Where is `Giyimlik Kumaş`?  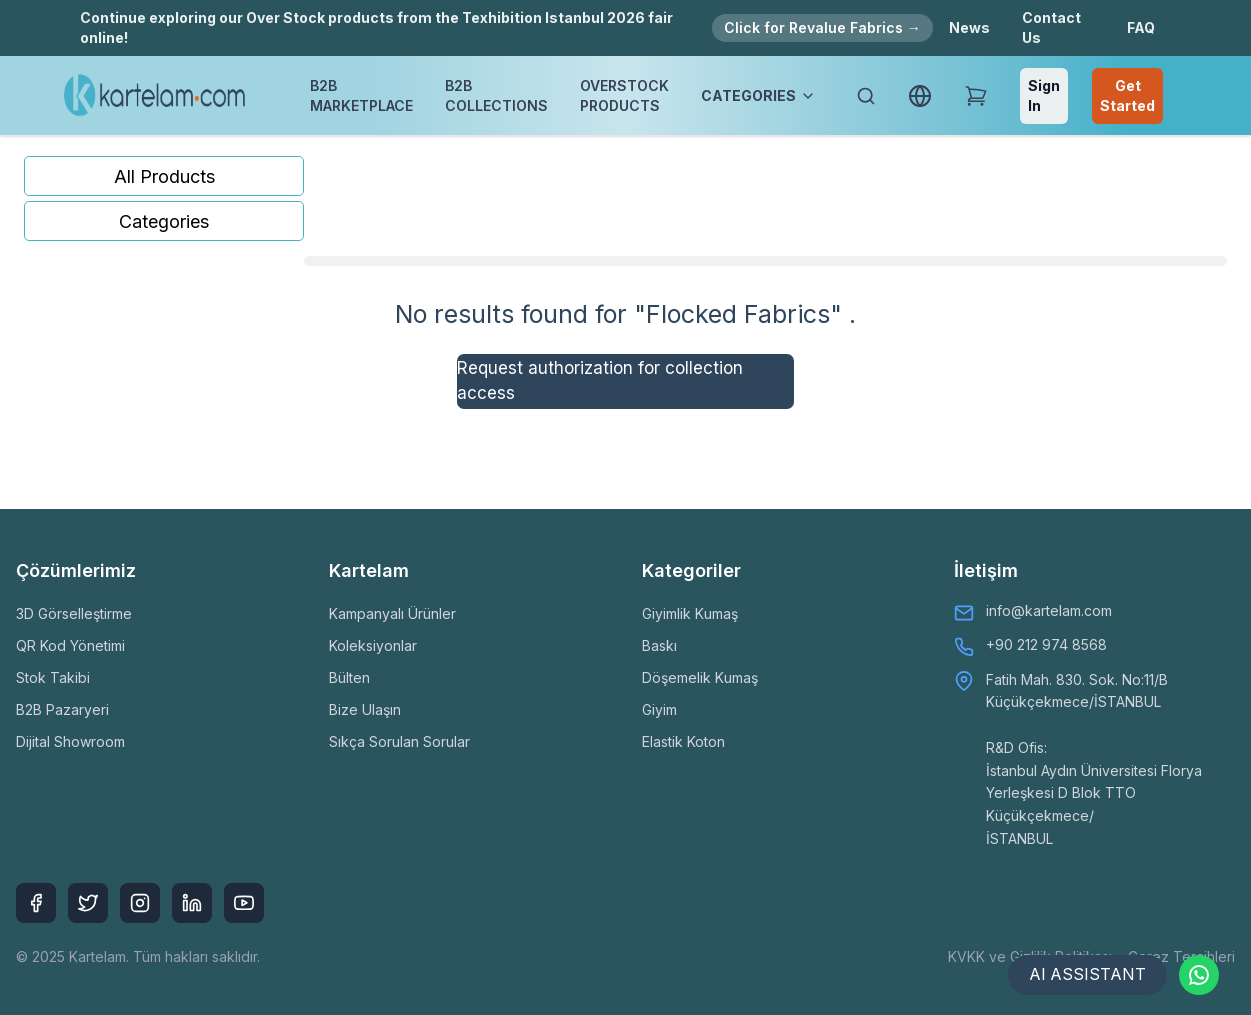
Giyimlik Kumaş is located at coordinates (690, 613).